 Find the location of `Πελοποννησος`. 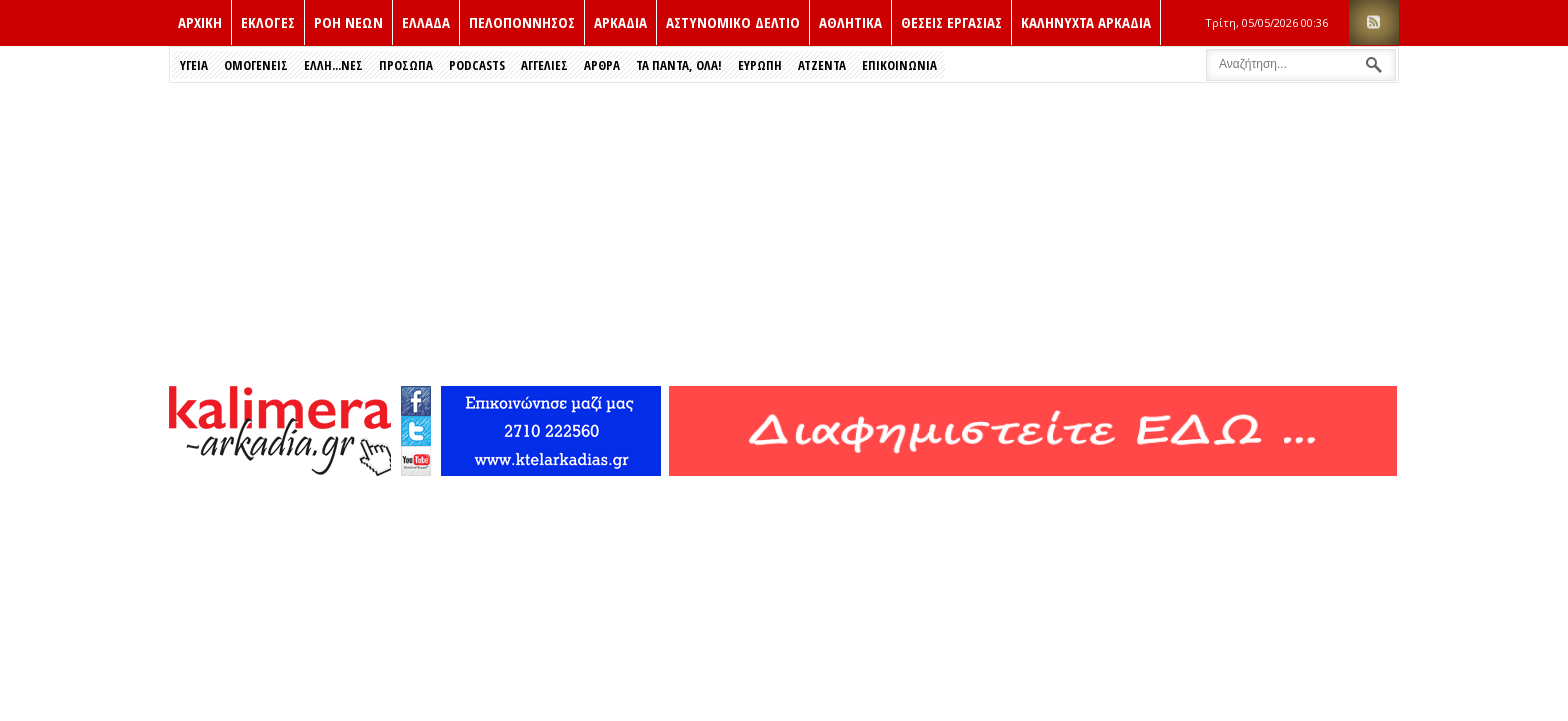

Πελοποννησος is located at coordinates (522, 22).